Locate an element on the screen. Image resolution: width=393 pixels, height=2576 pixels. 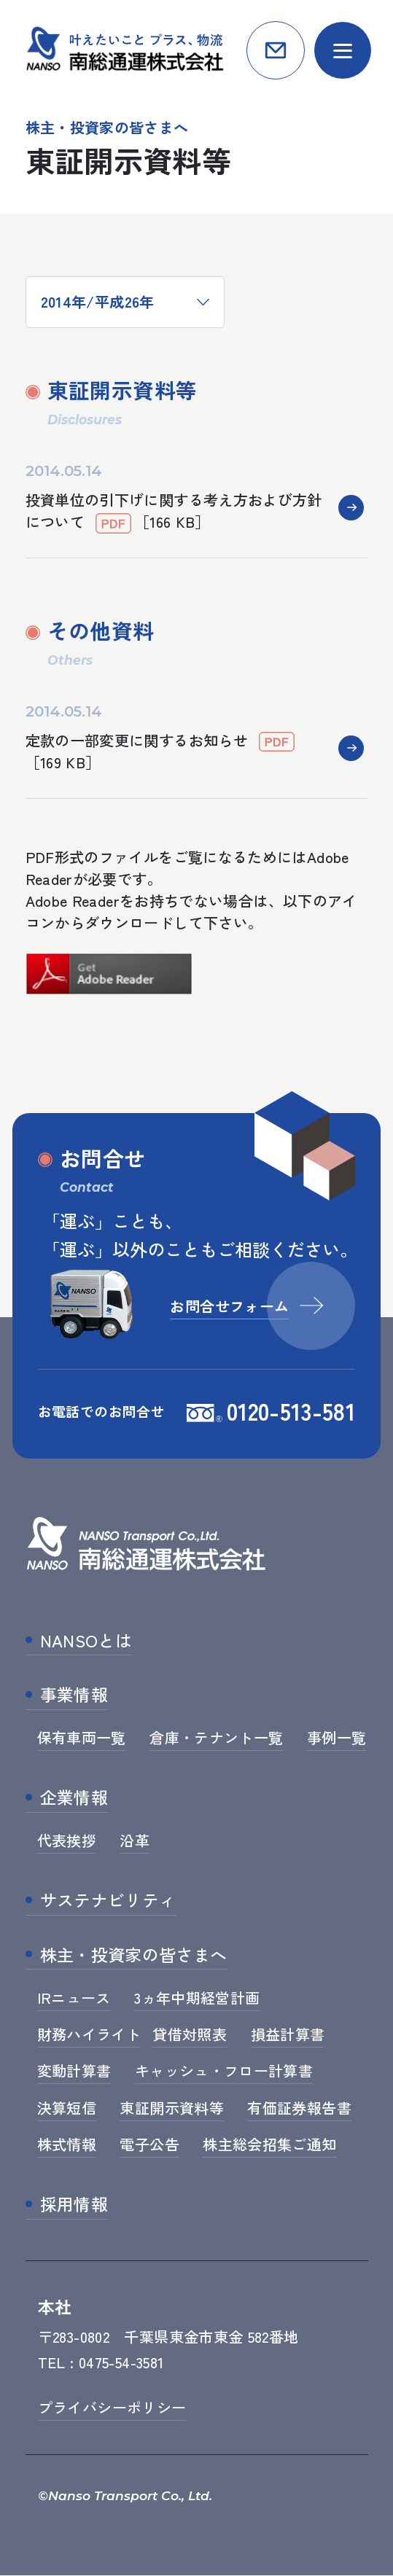
企業情報 is located at coordinates (74, 1798).